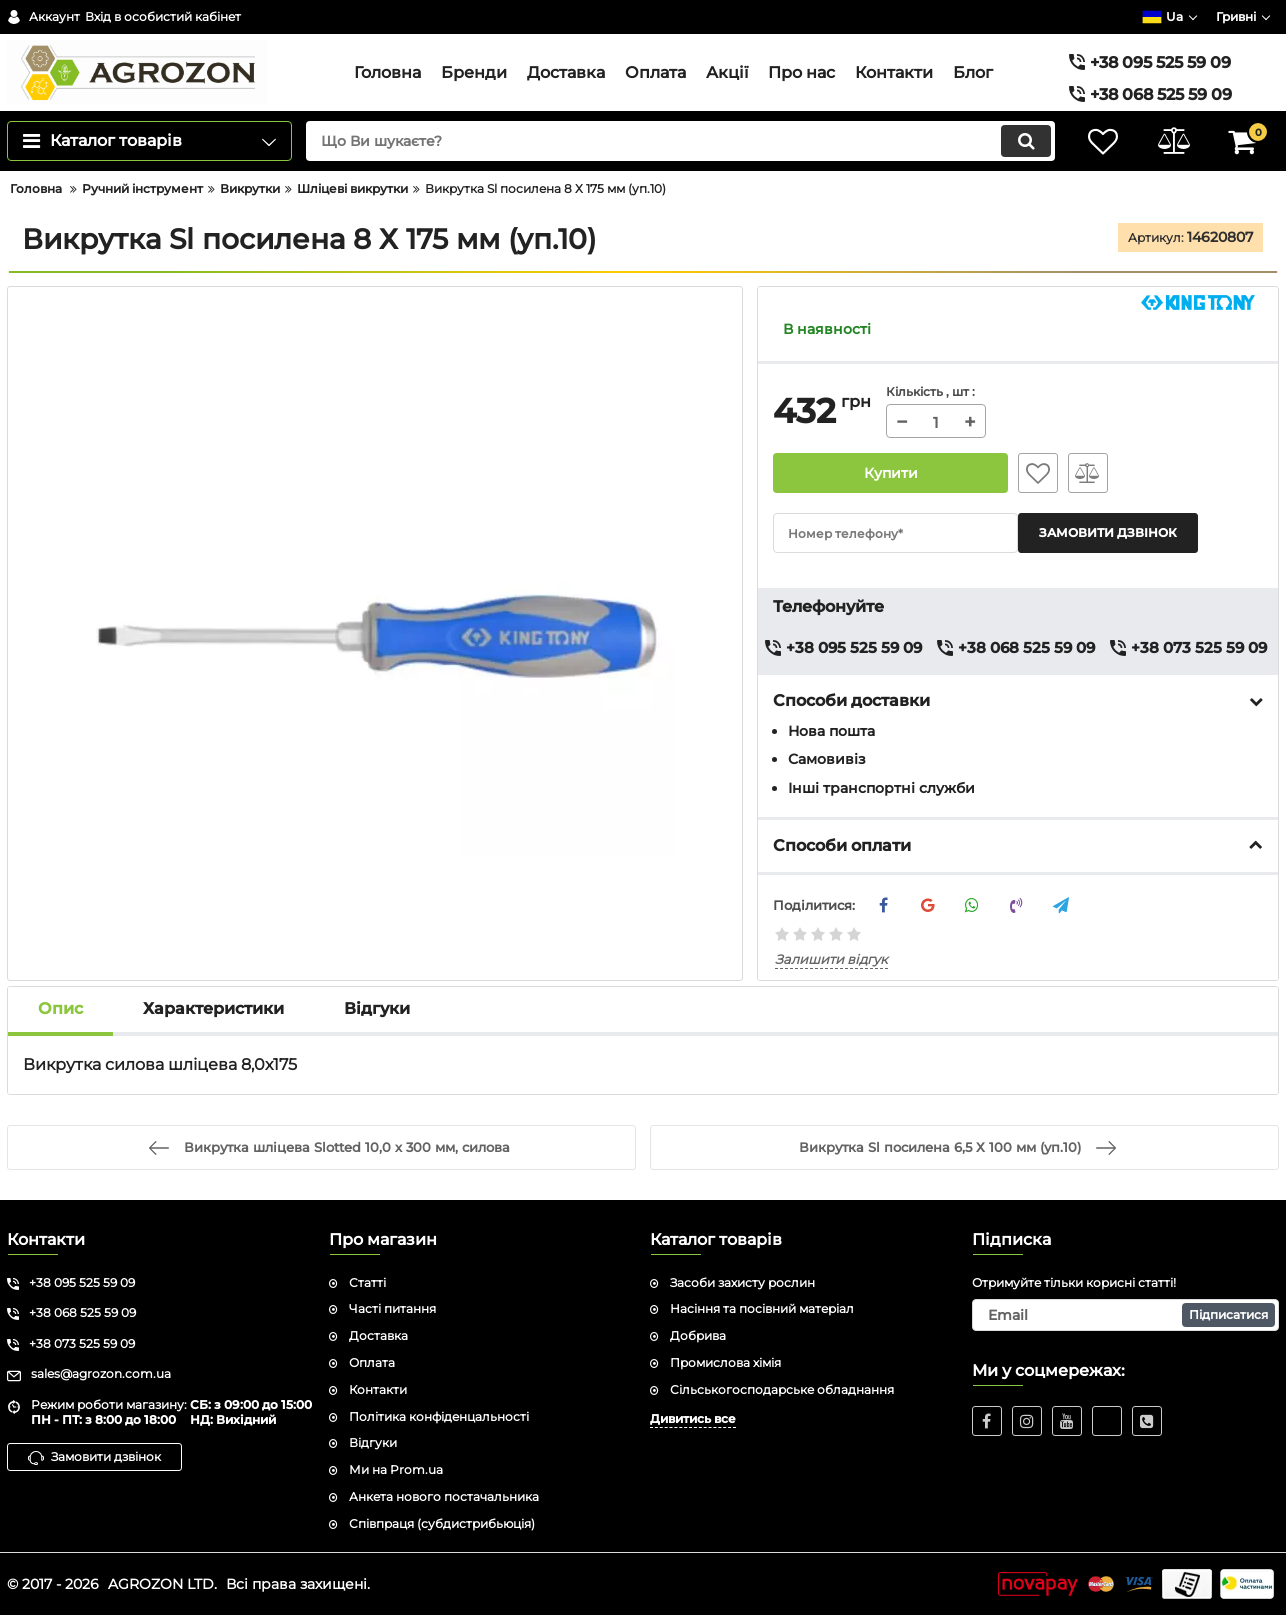  I want to click on [search], so click(680, 141).